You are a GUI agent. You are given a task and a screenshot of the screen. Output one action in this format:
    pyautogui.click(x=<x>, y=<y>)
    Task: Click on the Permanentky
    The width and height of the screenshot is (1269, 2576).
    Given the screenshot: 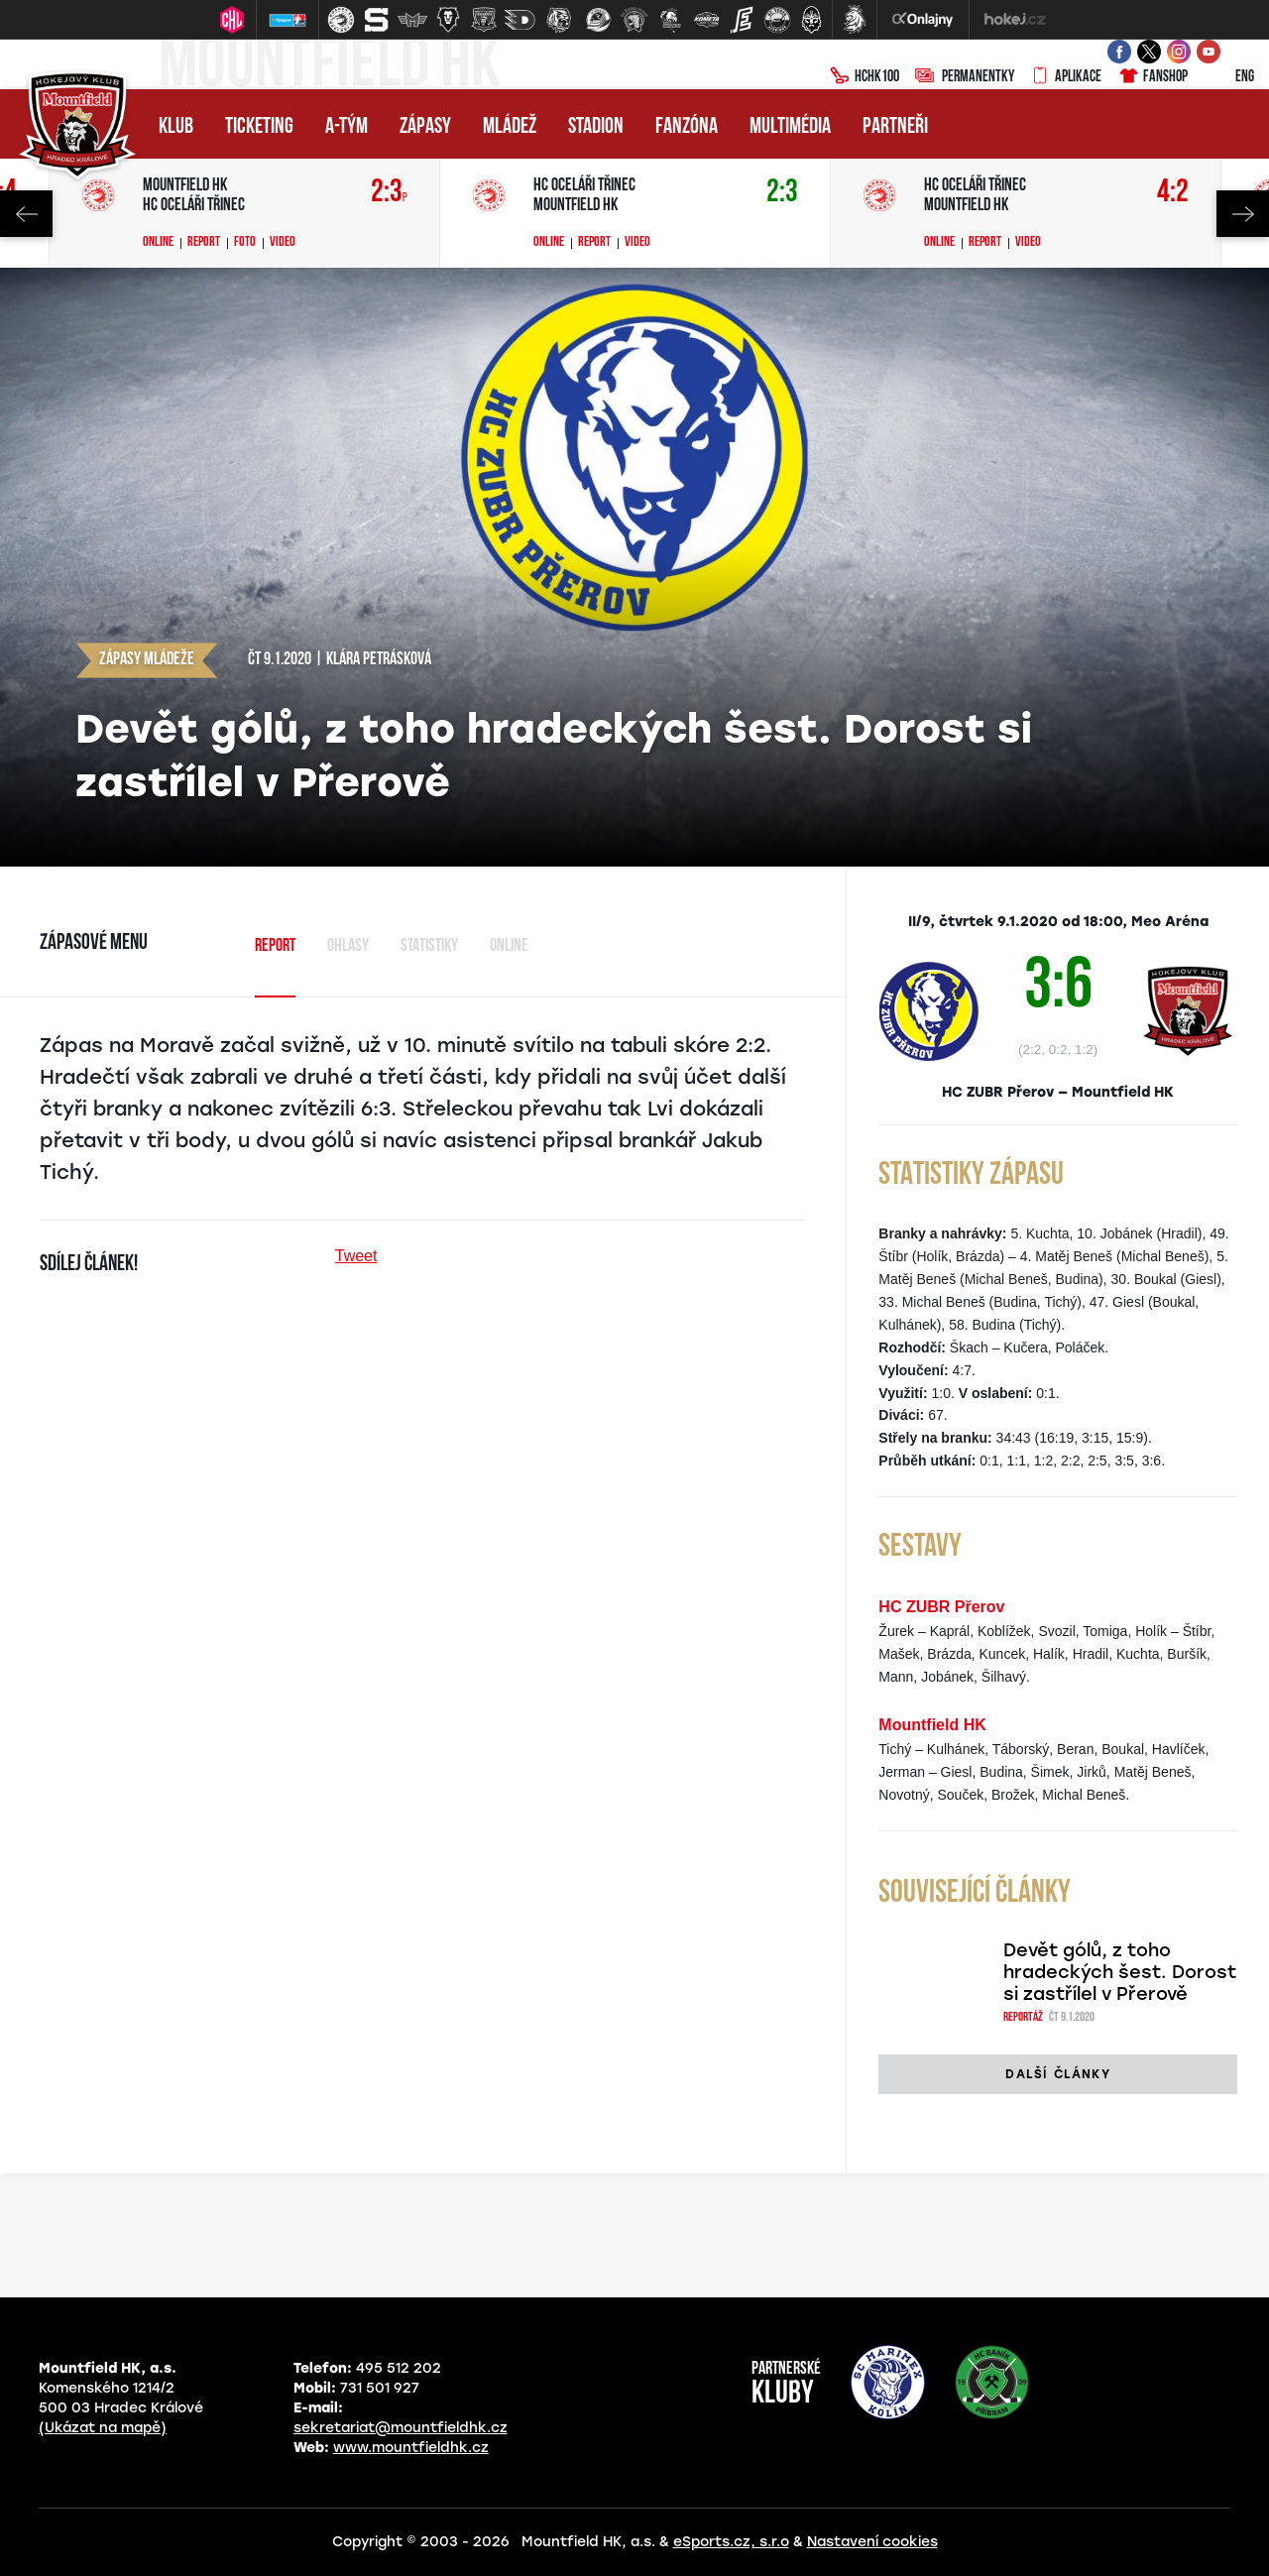 What is the action you would take?
    pyautogui.click(x=964, y=77)
    